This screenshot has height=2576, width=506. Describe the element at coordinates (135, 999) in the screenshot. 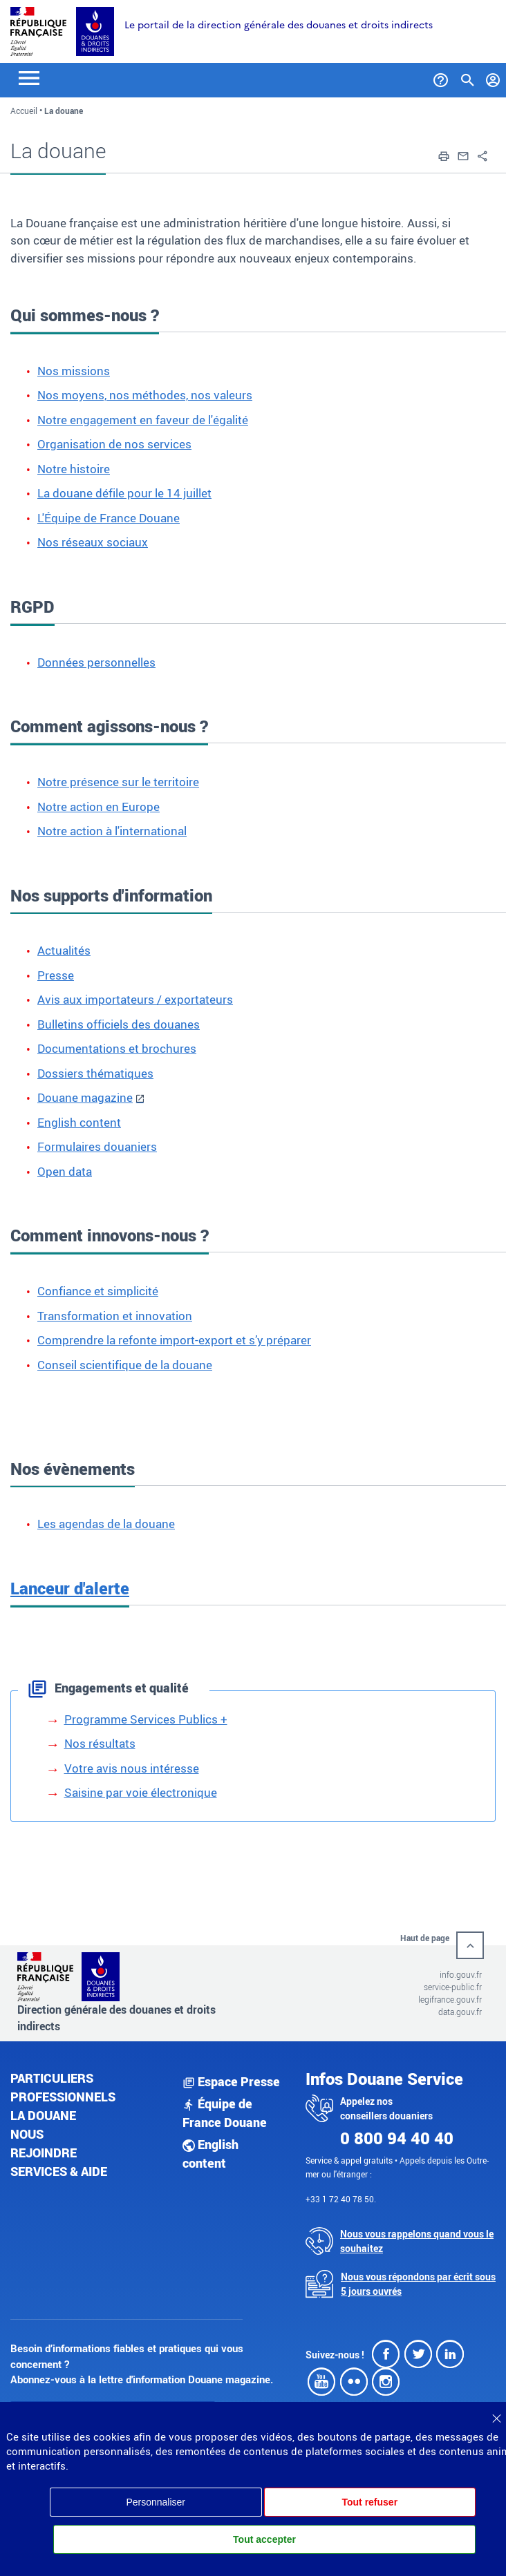

I see `Avis aux importateurs / exportateurs` at that location.